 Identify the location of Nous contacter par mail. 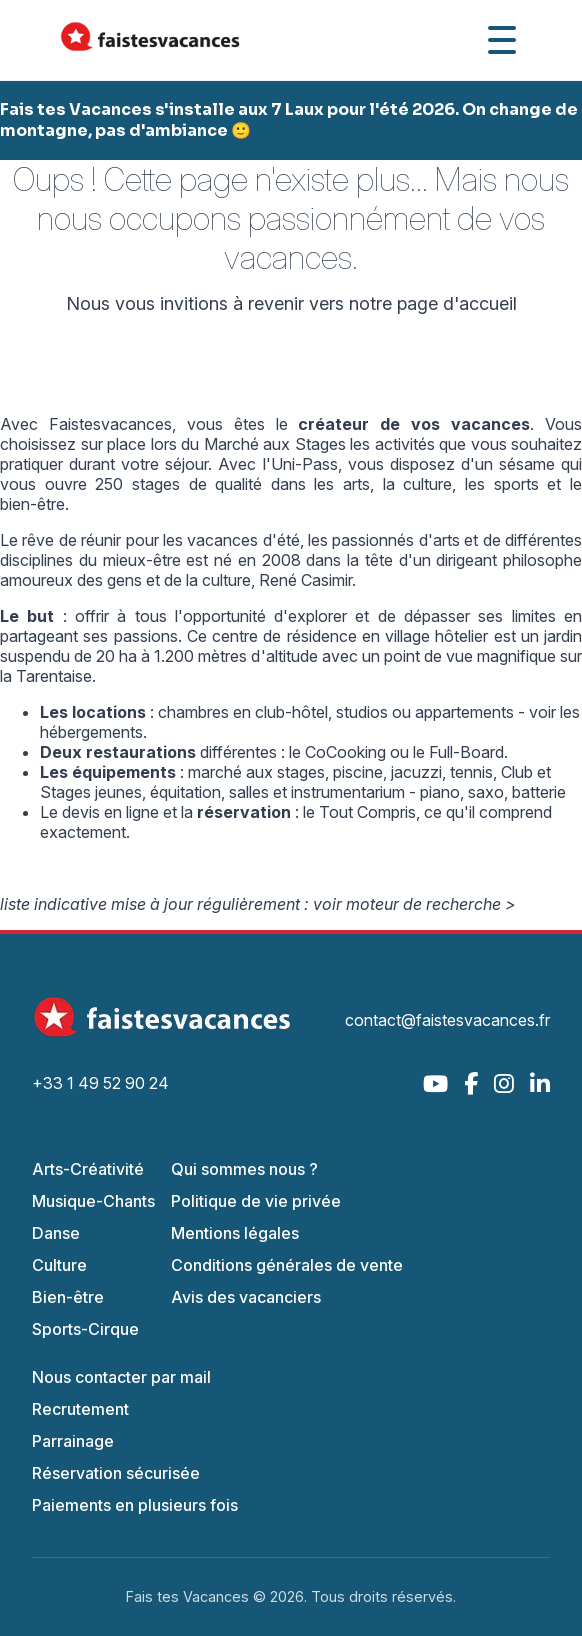
(121, 1377).